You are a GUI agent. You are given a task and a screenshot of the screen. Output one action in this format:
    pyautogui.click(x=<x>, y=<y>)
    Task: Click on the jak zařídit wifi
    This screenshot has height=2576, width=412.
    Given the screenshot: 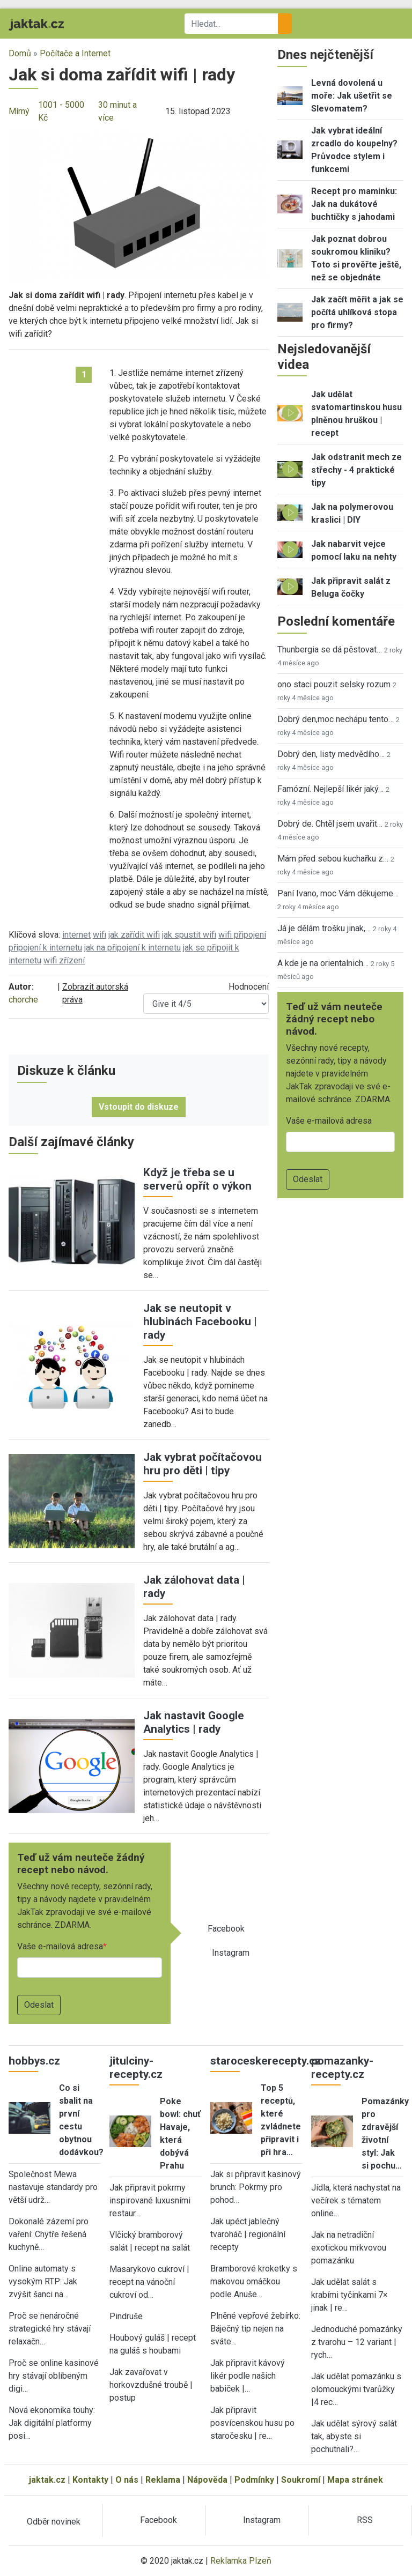 What is the action you would take?
    pyautogui.click(x=134, y=935)
    